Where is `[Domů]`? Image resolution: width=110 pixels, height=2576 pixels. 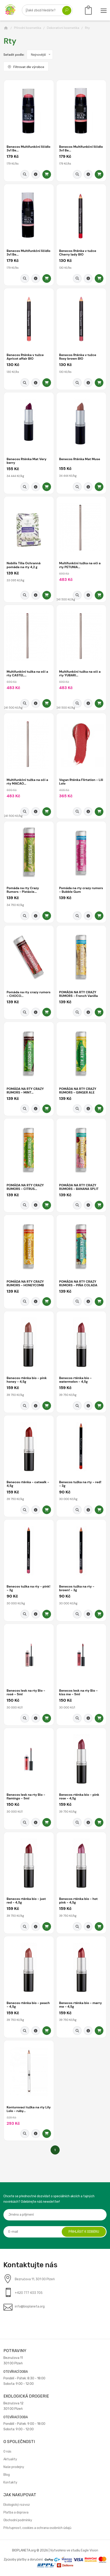 [Domů] is located at coordinates (6, 28).